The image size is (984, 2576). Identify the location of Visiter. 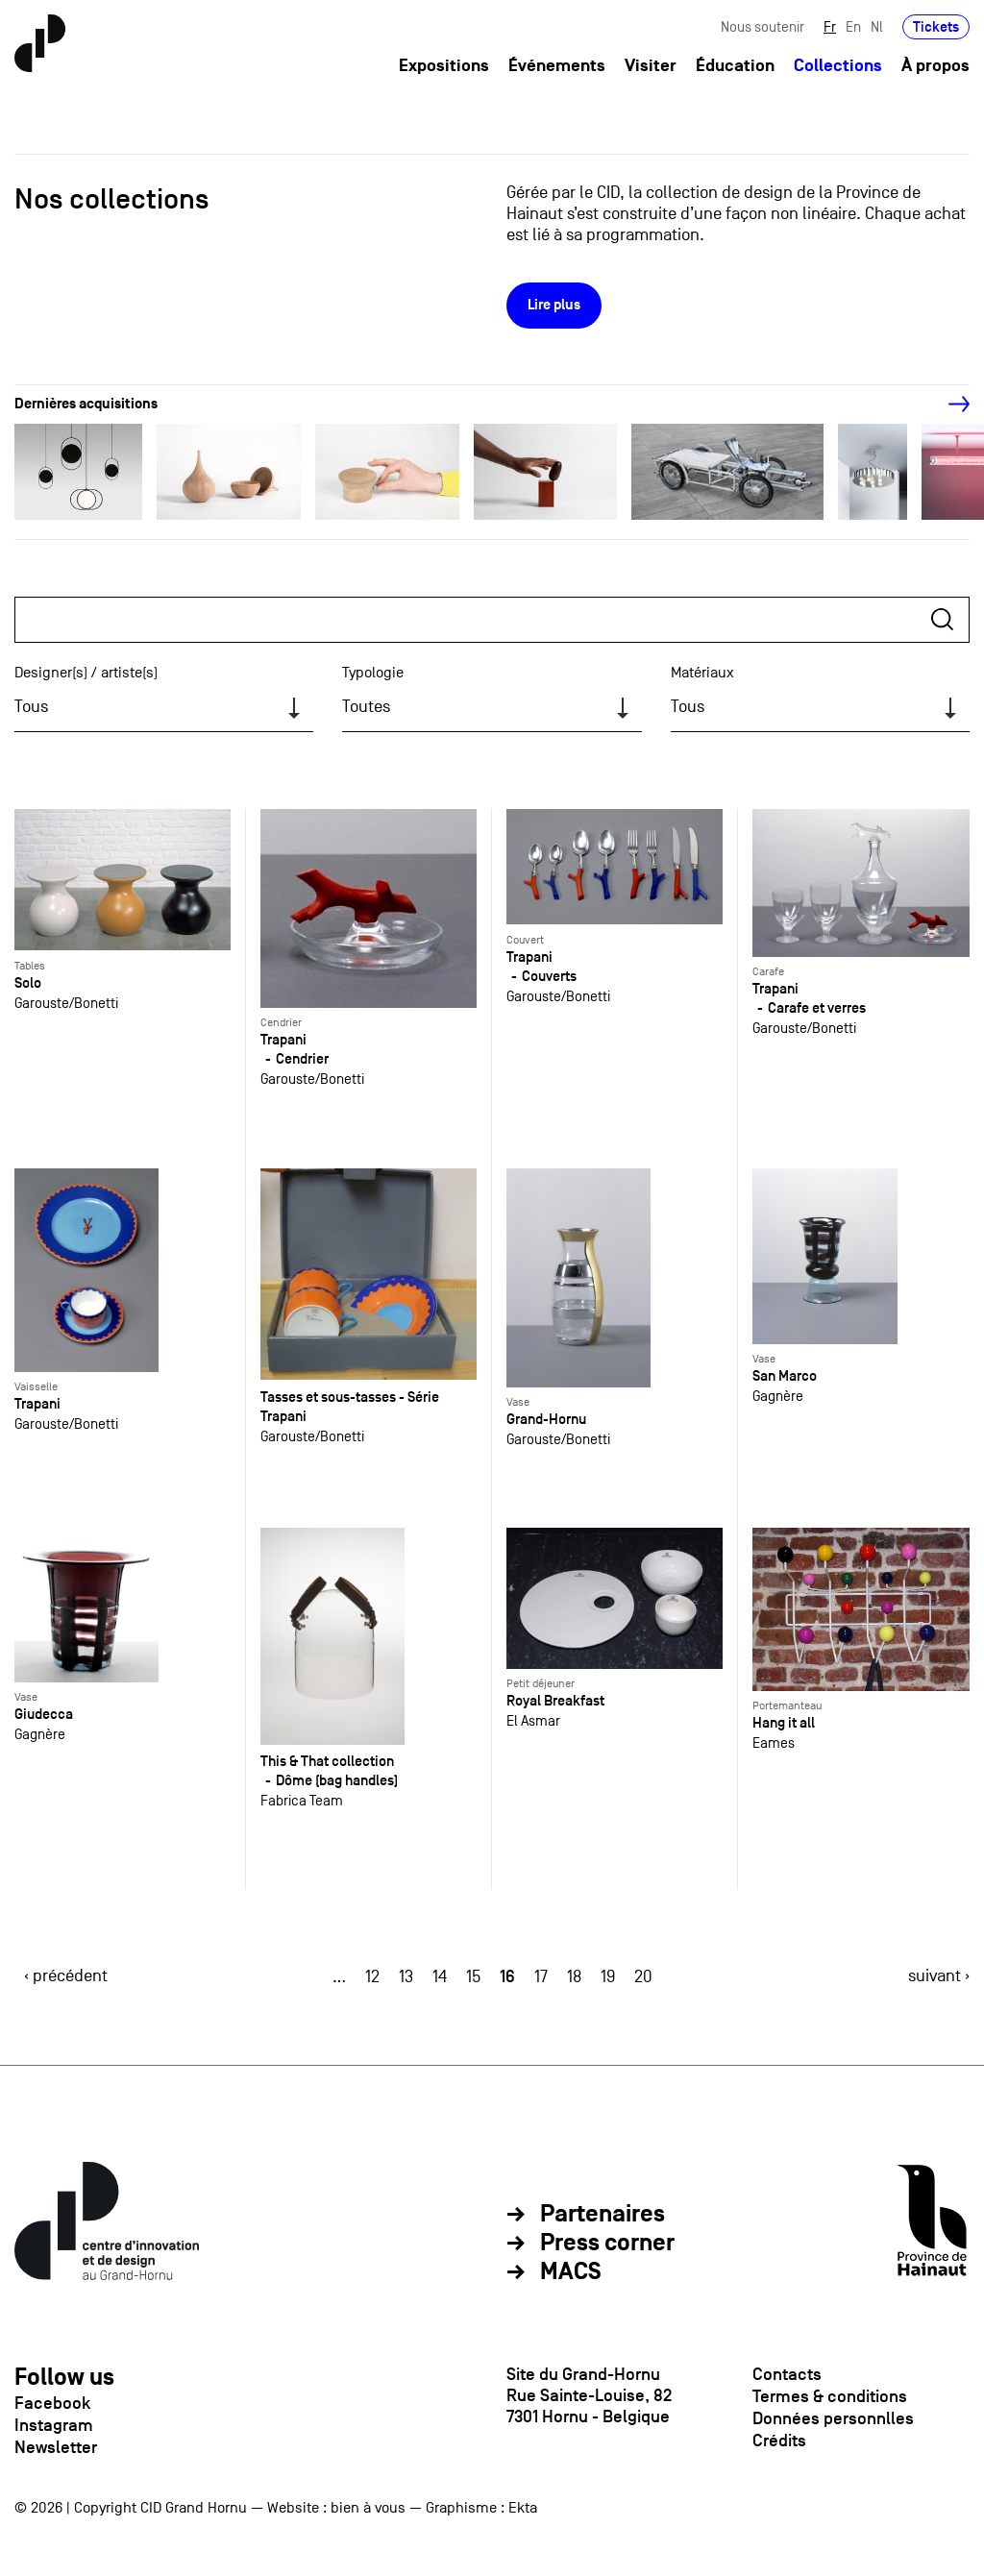
(650, 66).